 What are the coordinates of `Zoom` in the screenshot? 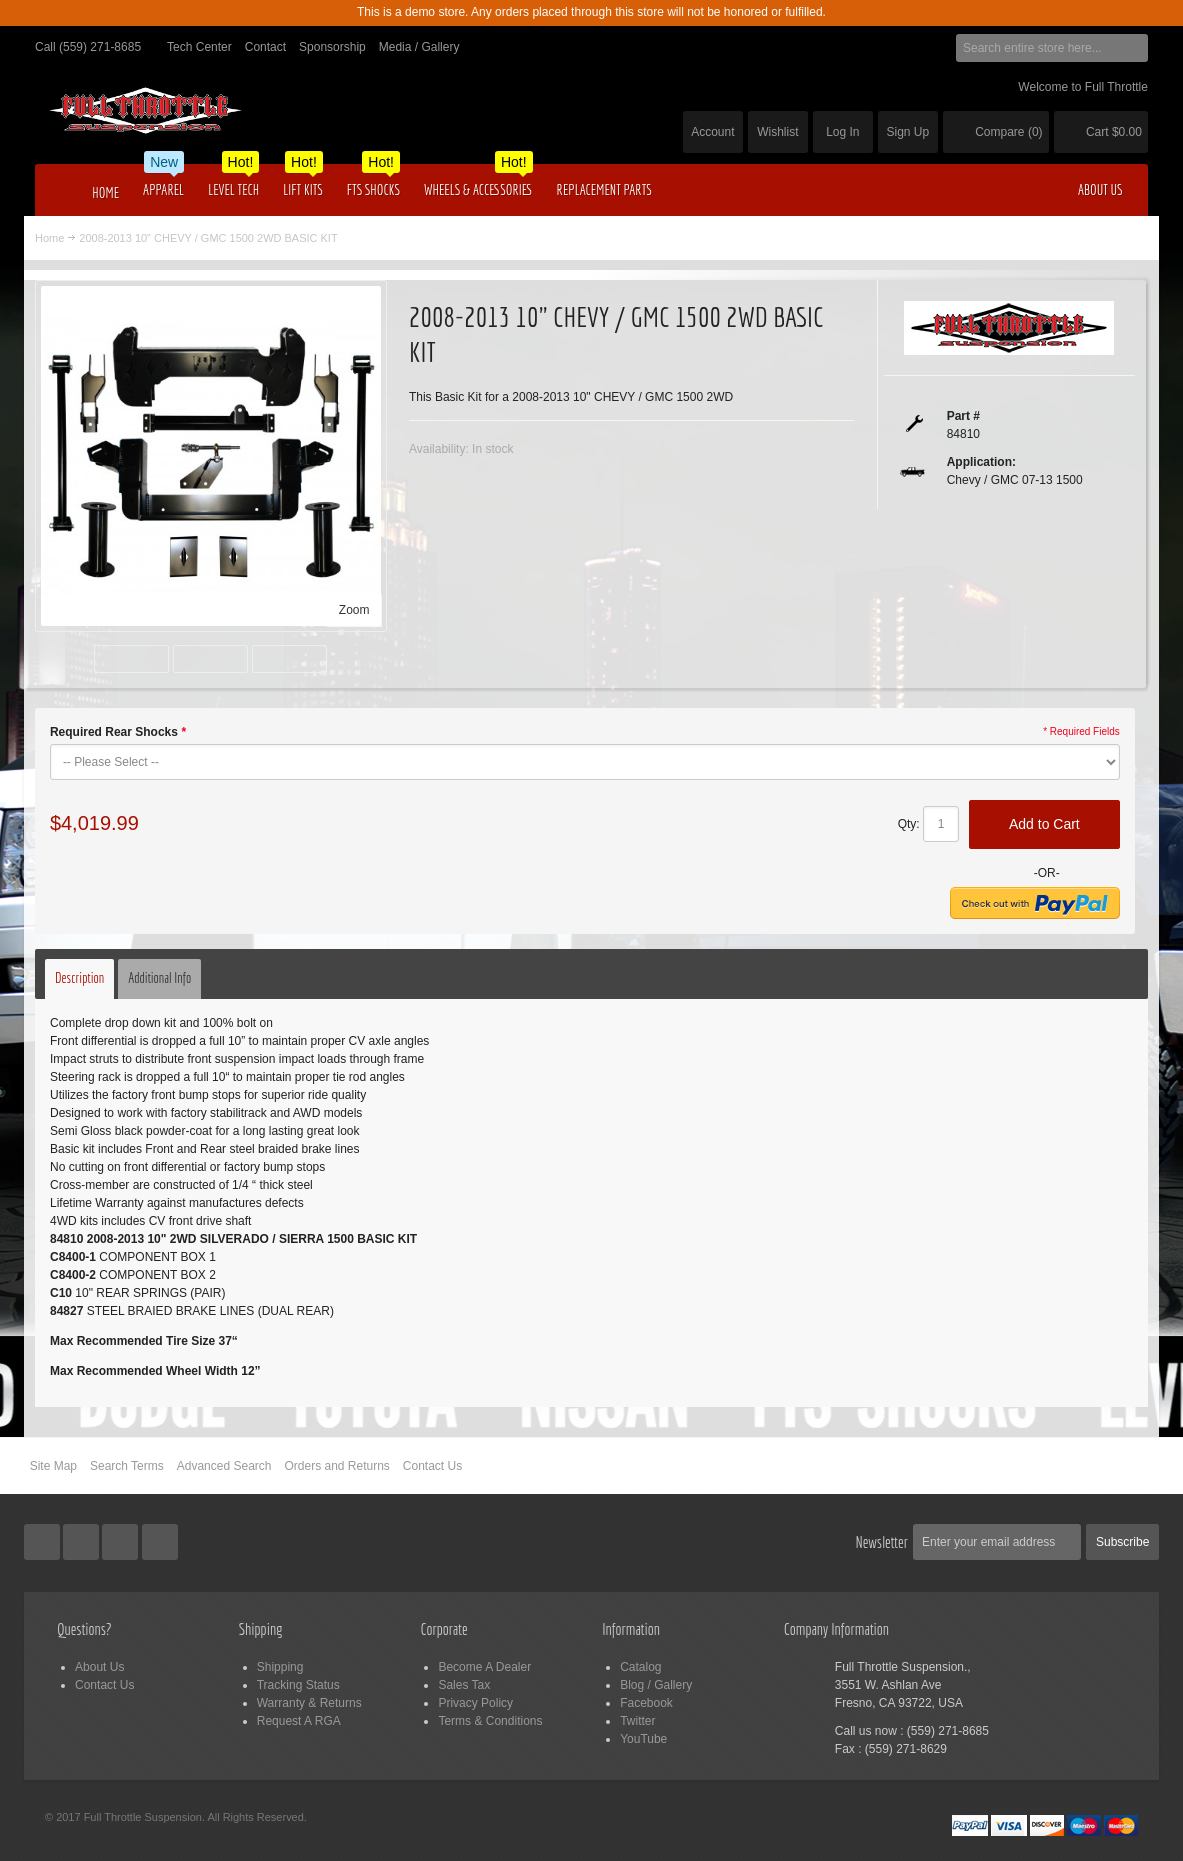 It's located at (354, 610).